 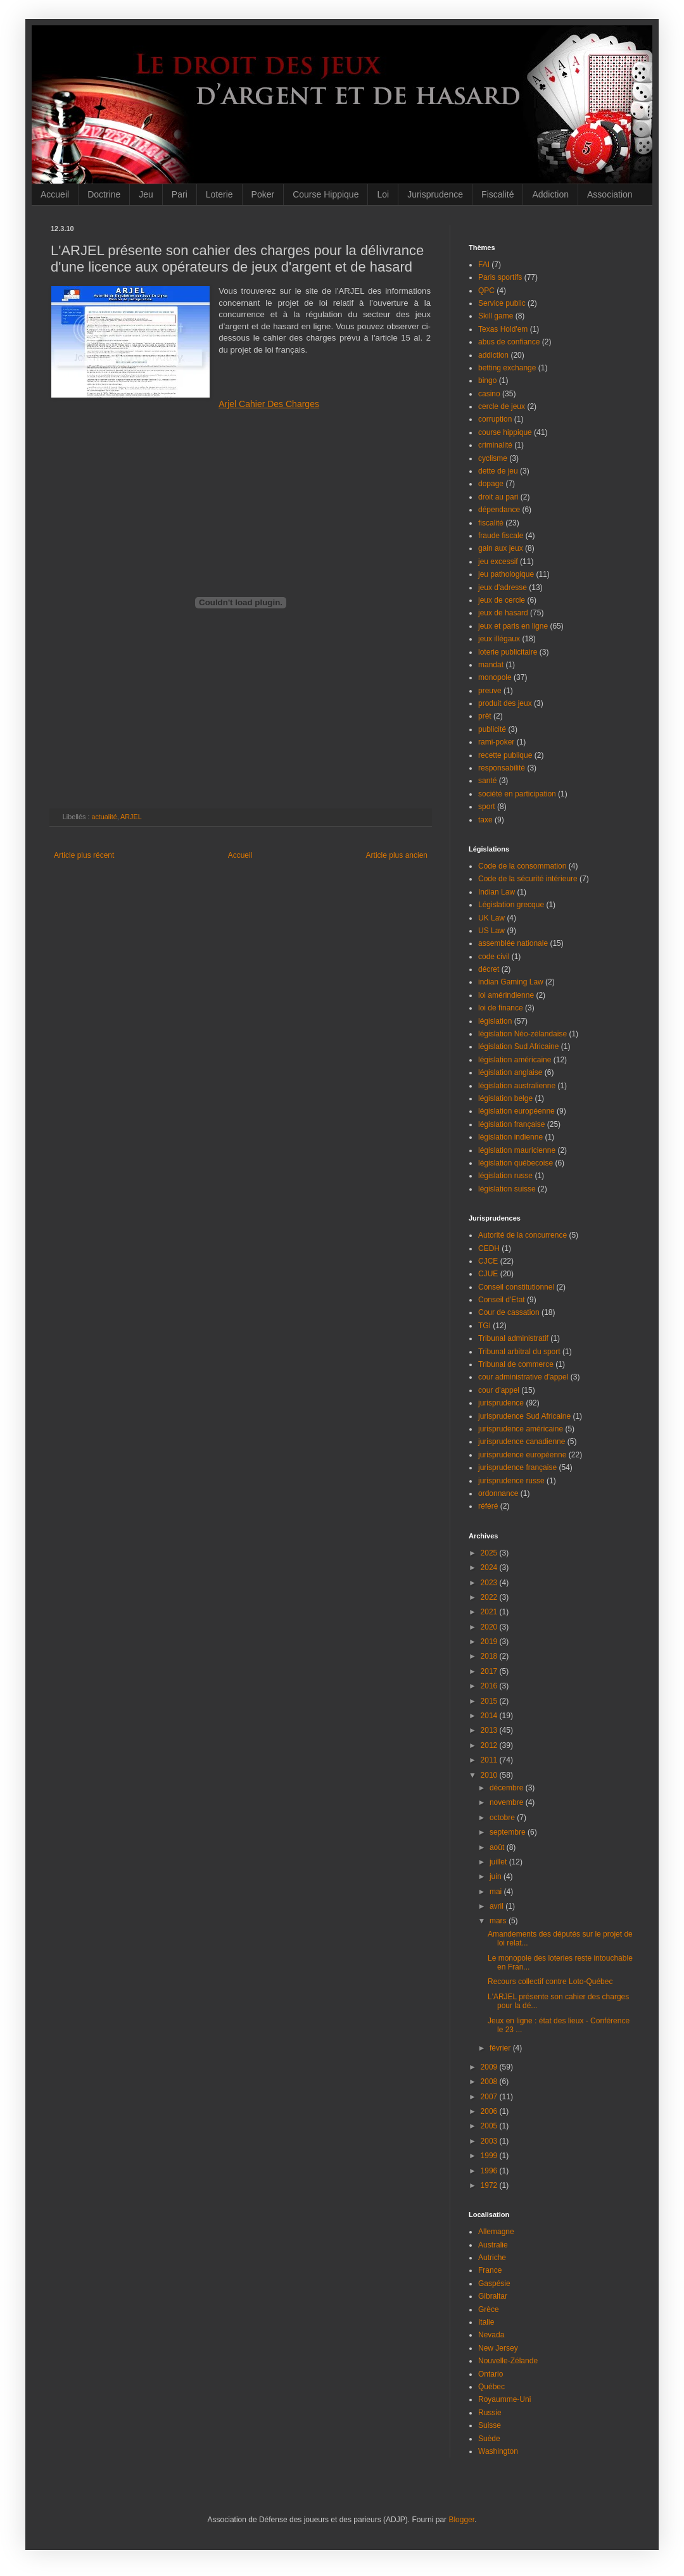 What do you see at coordinates (179, 194) in the screenshot?
I see `Pari` at bounding box center [179, 194].